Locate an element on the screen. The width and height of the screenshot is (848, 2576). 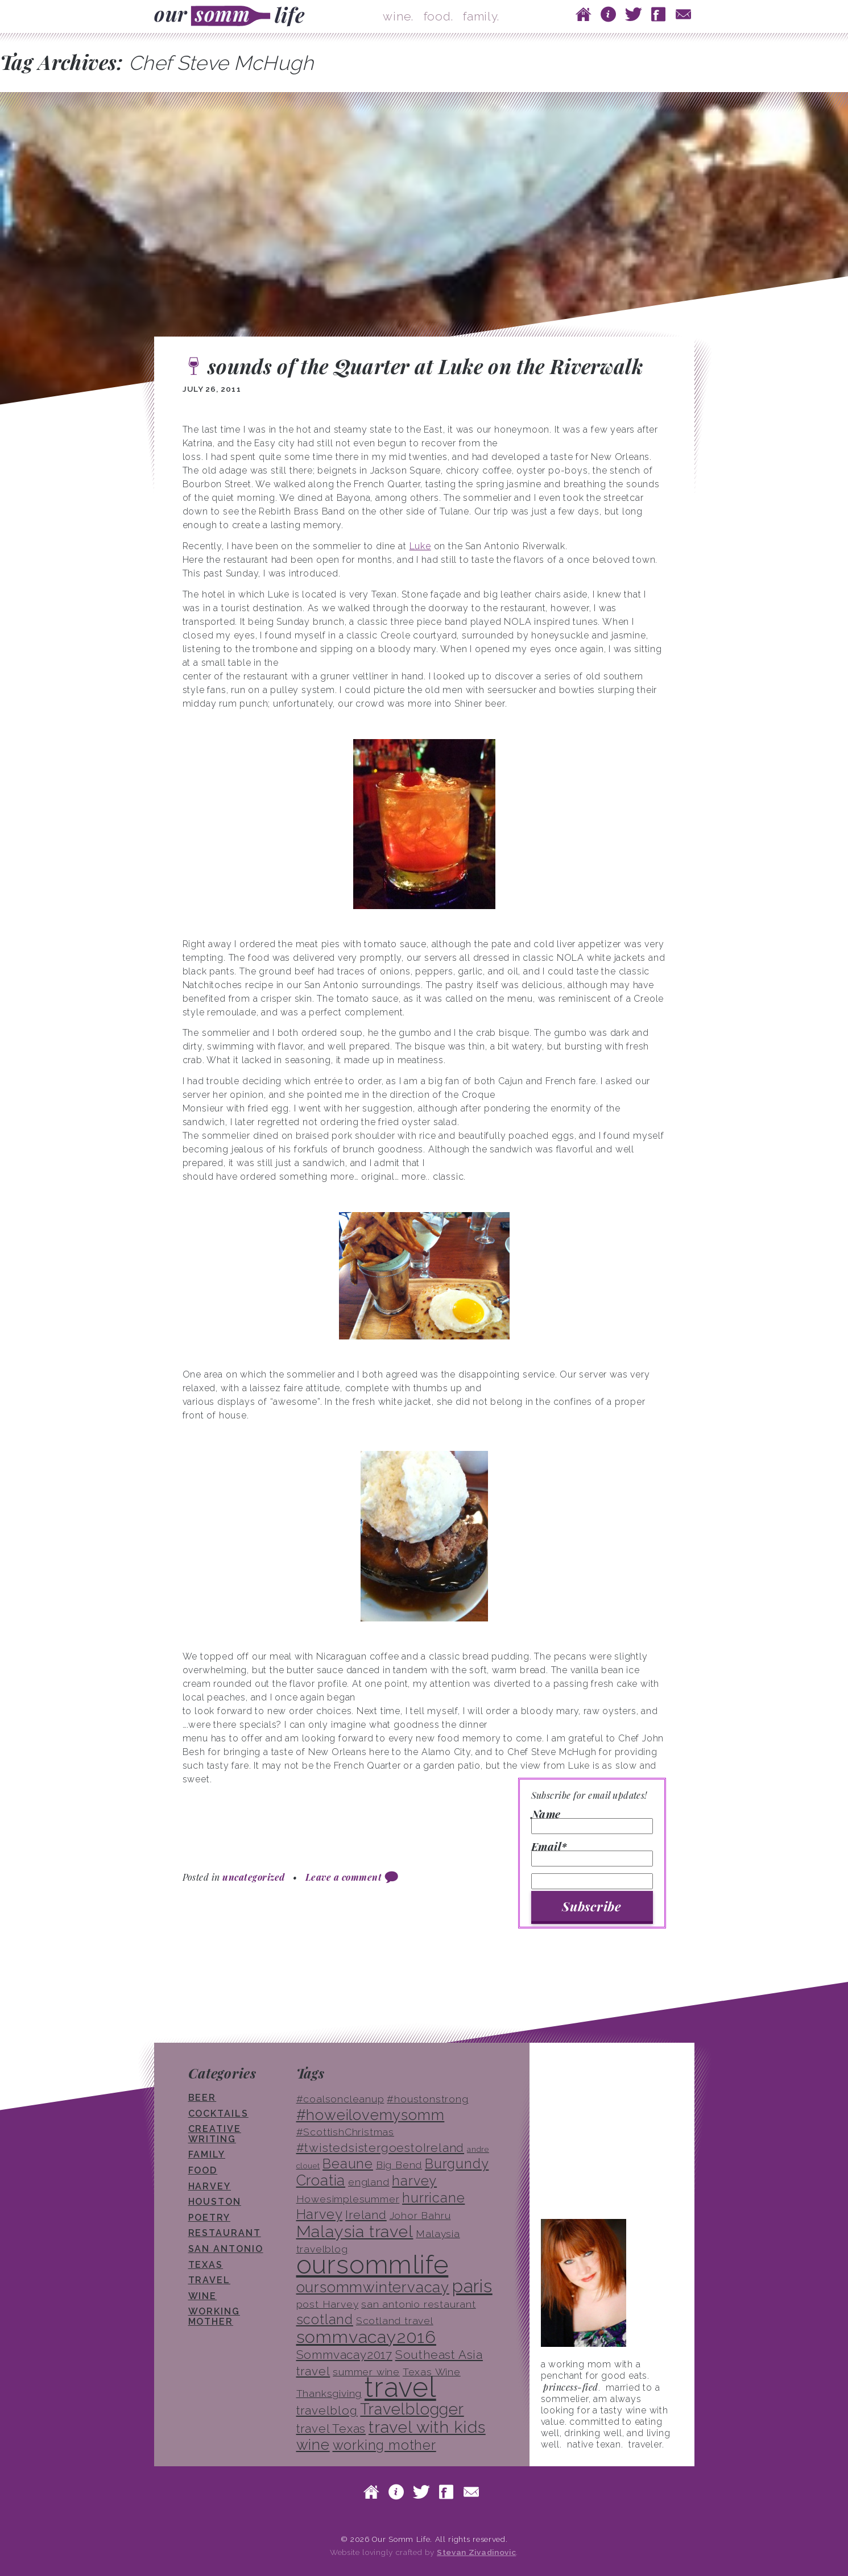
Croatia [Croatia (6 items)] is located at coordinates (321, 2180).